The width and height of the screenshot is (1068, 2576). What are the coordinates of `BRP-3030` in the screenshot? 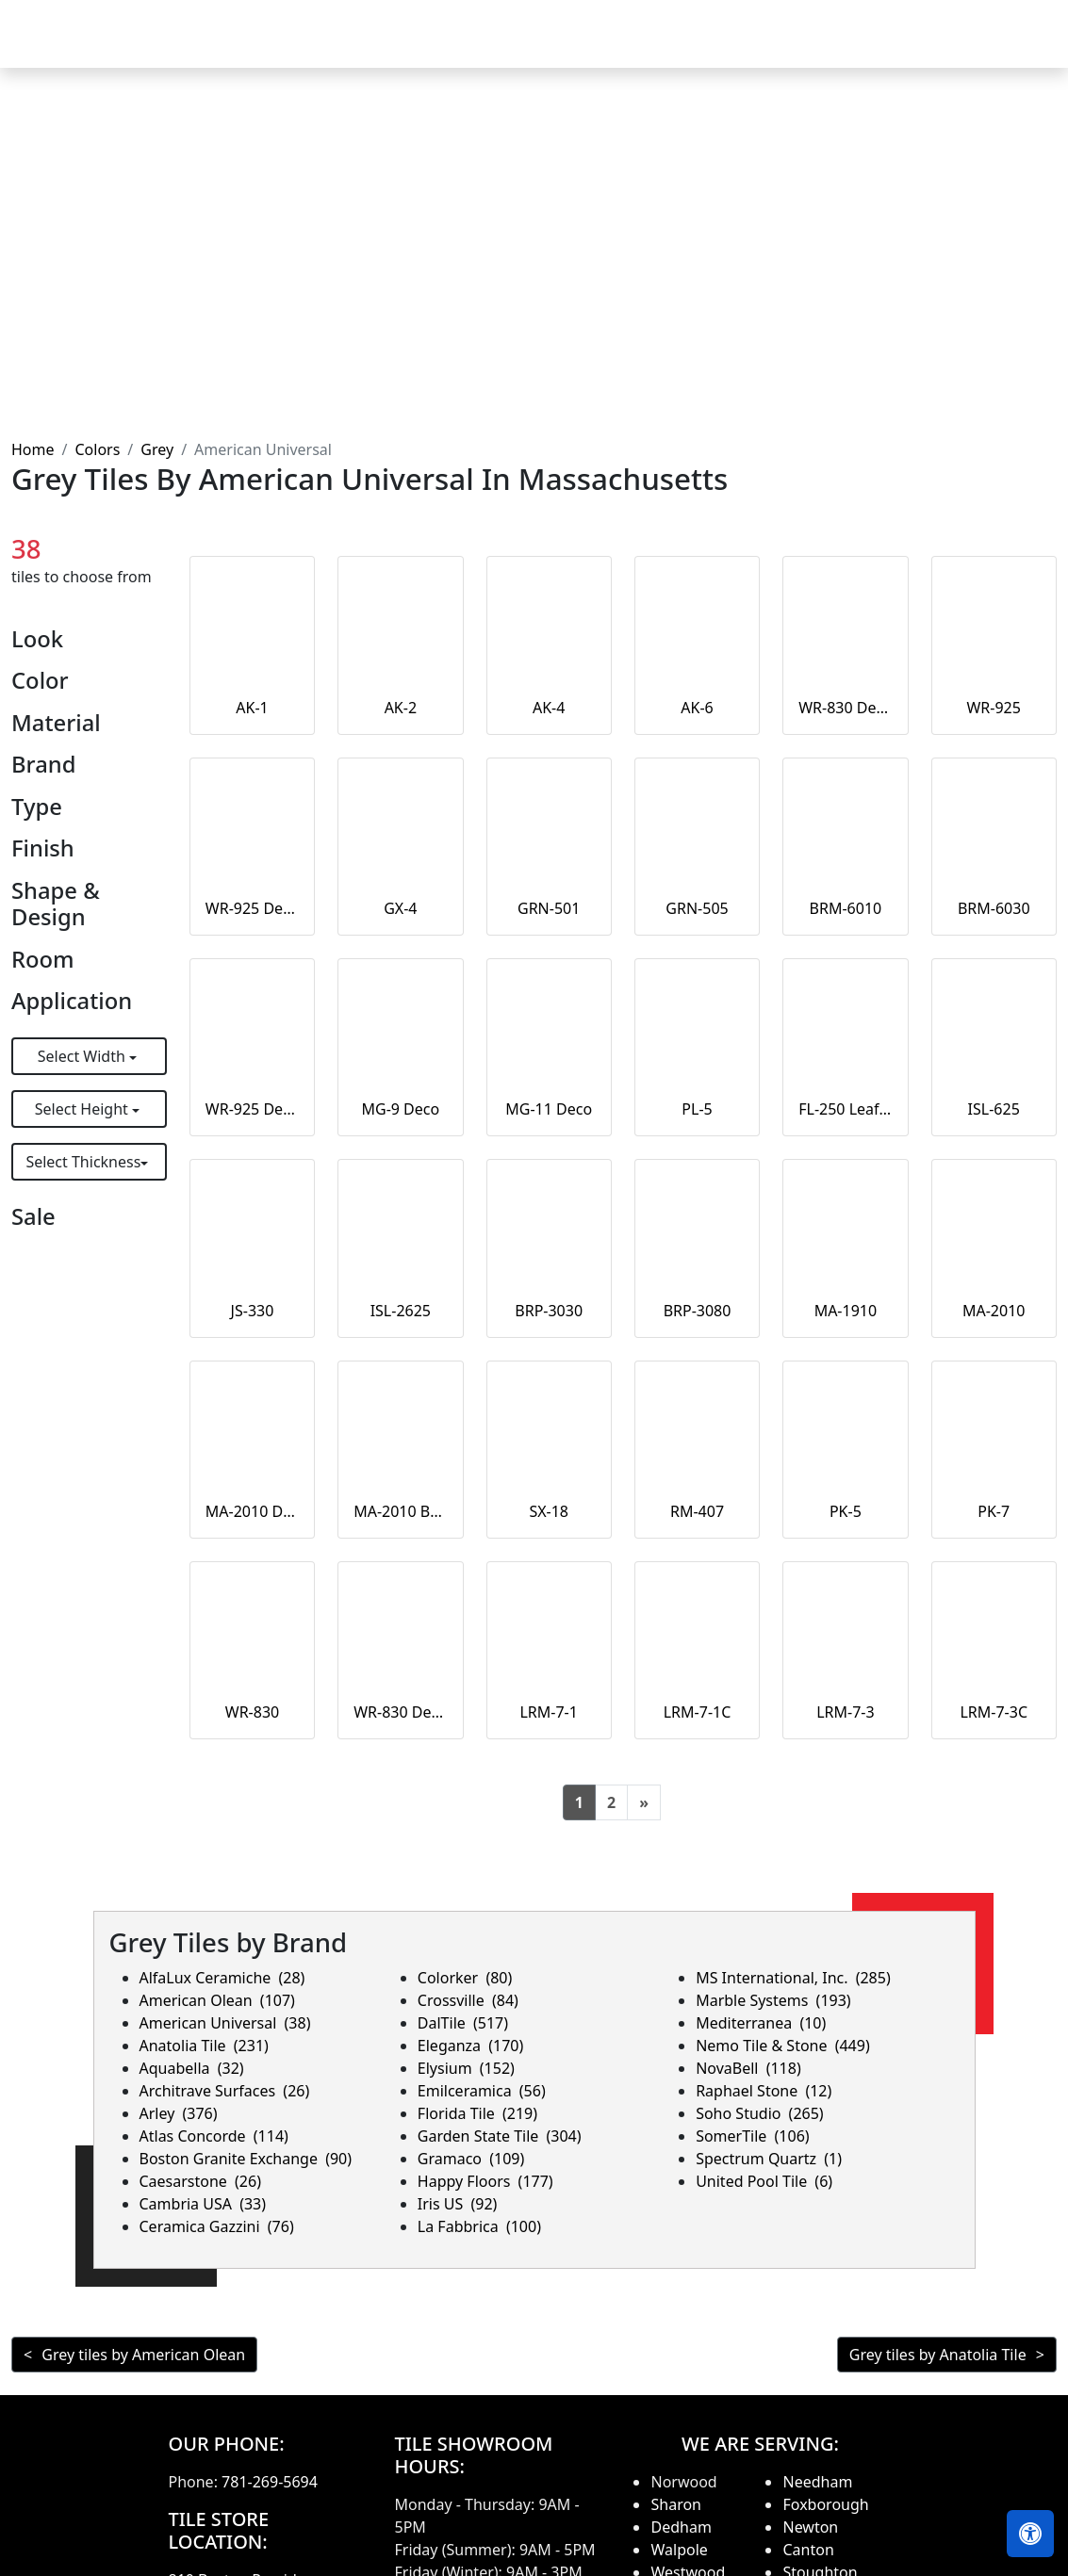 It's located at (549, 1310).